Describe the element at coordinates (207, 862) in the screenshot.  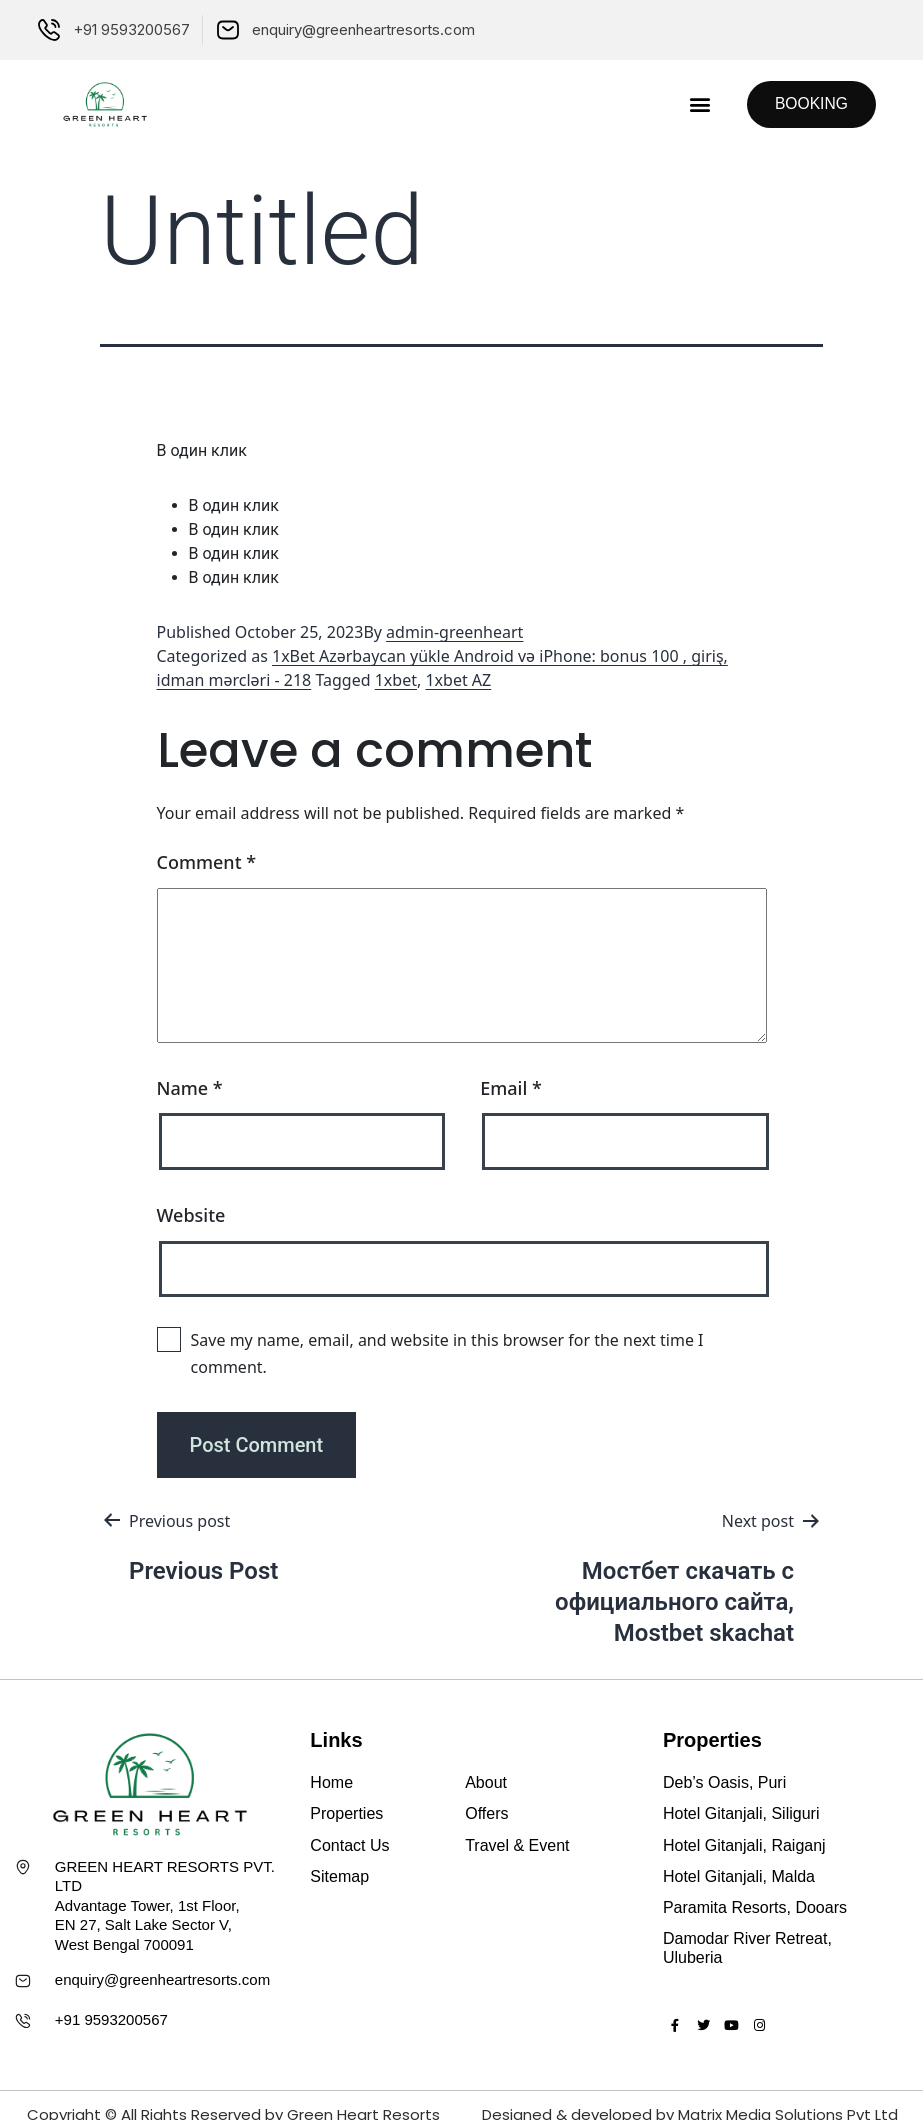
I see `Comment` at that location.